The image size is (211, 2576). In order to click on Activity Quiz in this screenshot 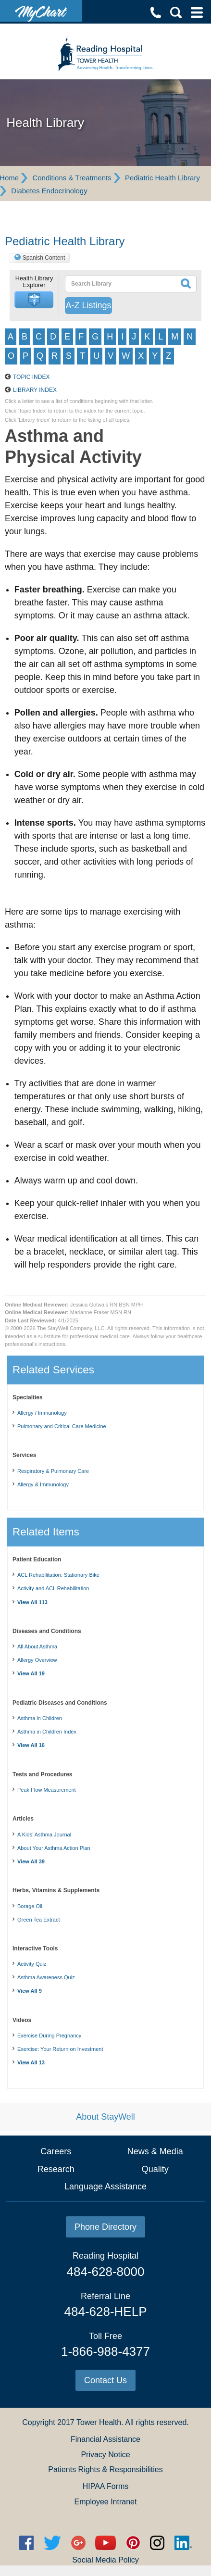, I will do `click(32, 1964)`.